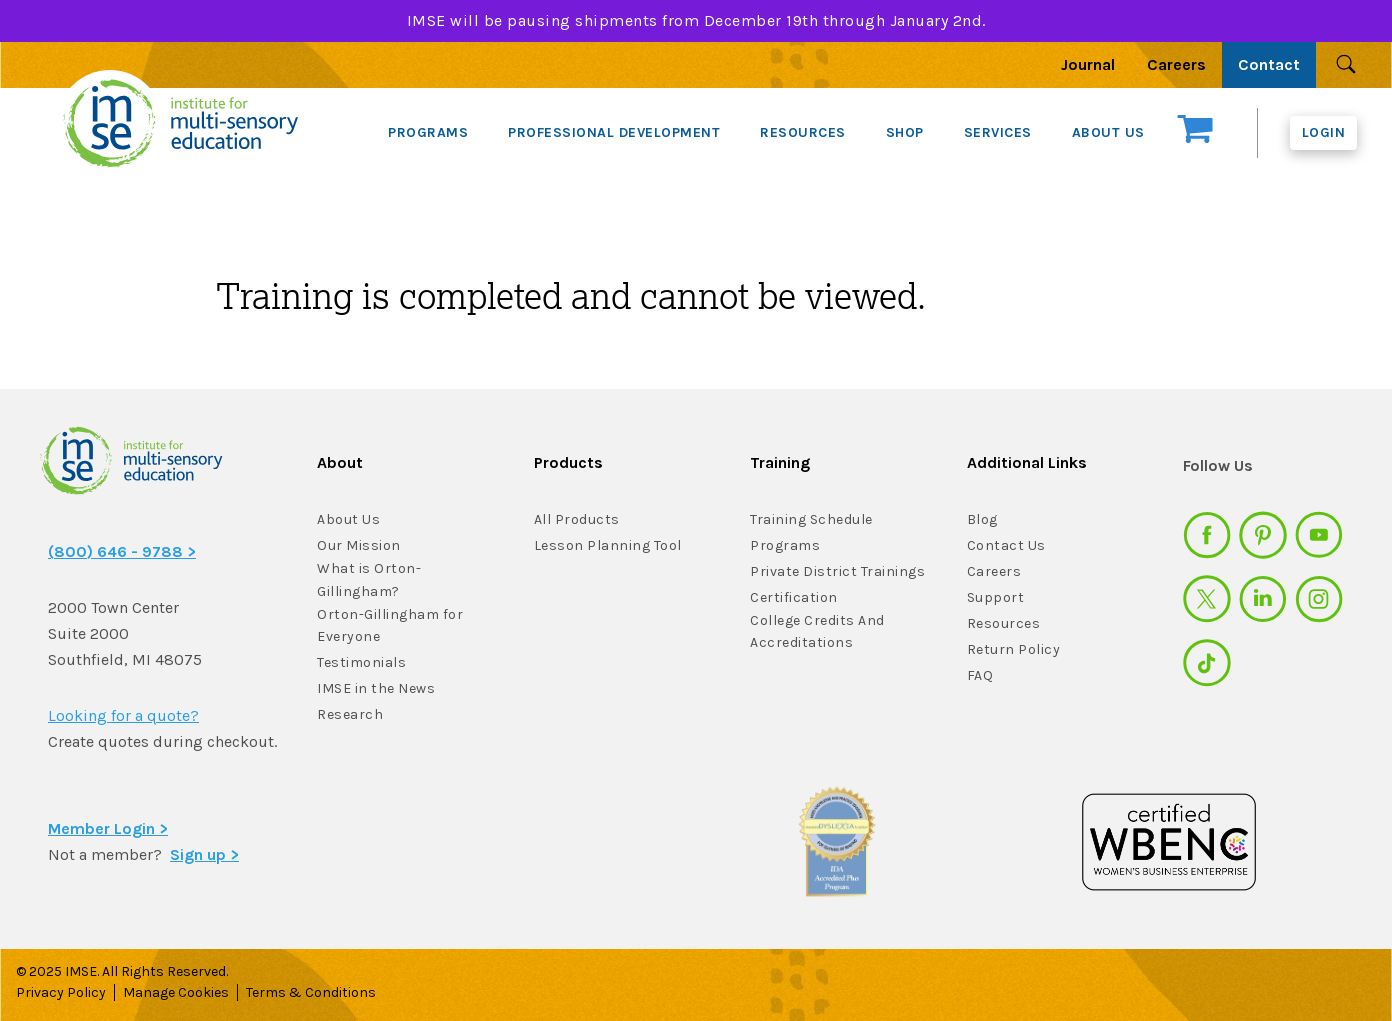 Image resolution: width=1392 pixels, height=1021 pixels. Describe the element at coordinates (359, 545) in the screenshot. I see `Our Mission` at that location.